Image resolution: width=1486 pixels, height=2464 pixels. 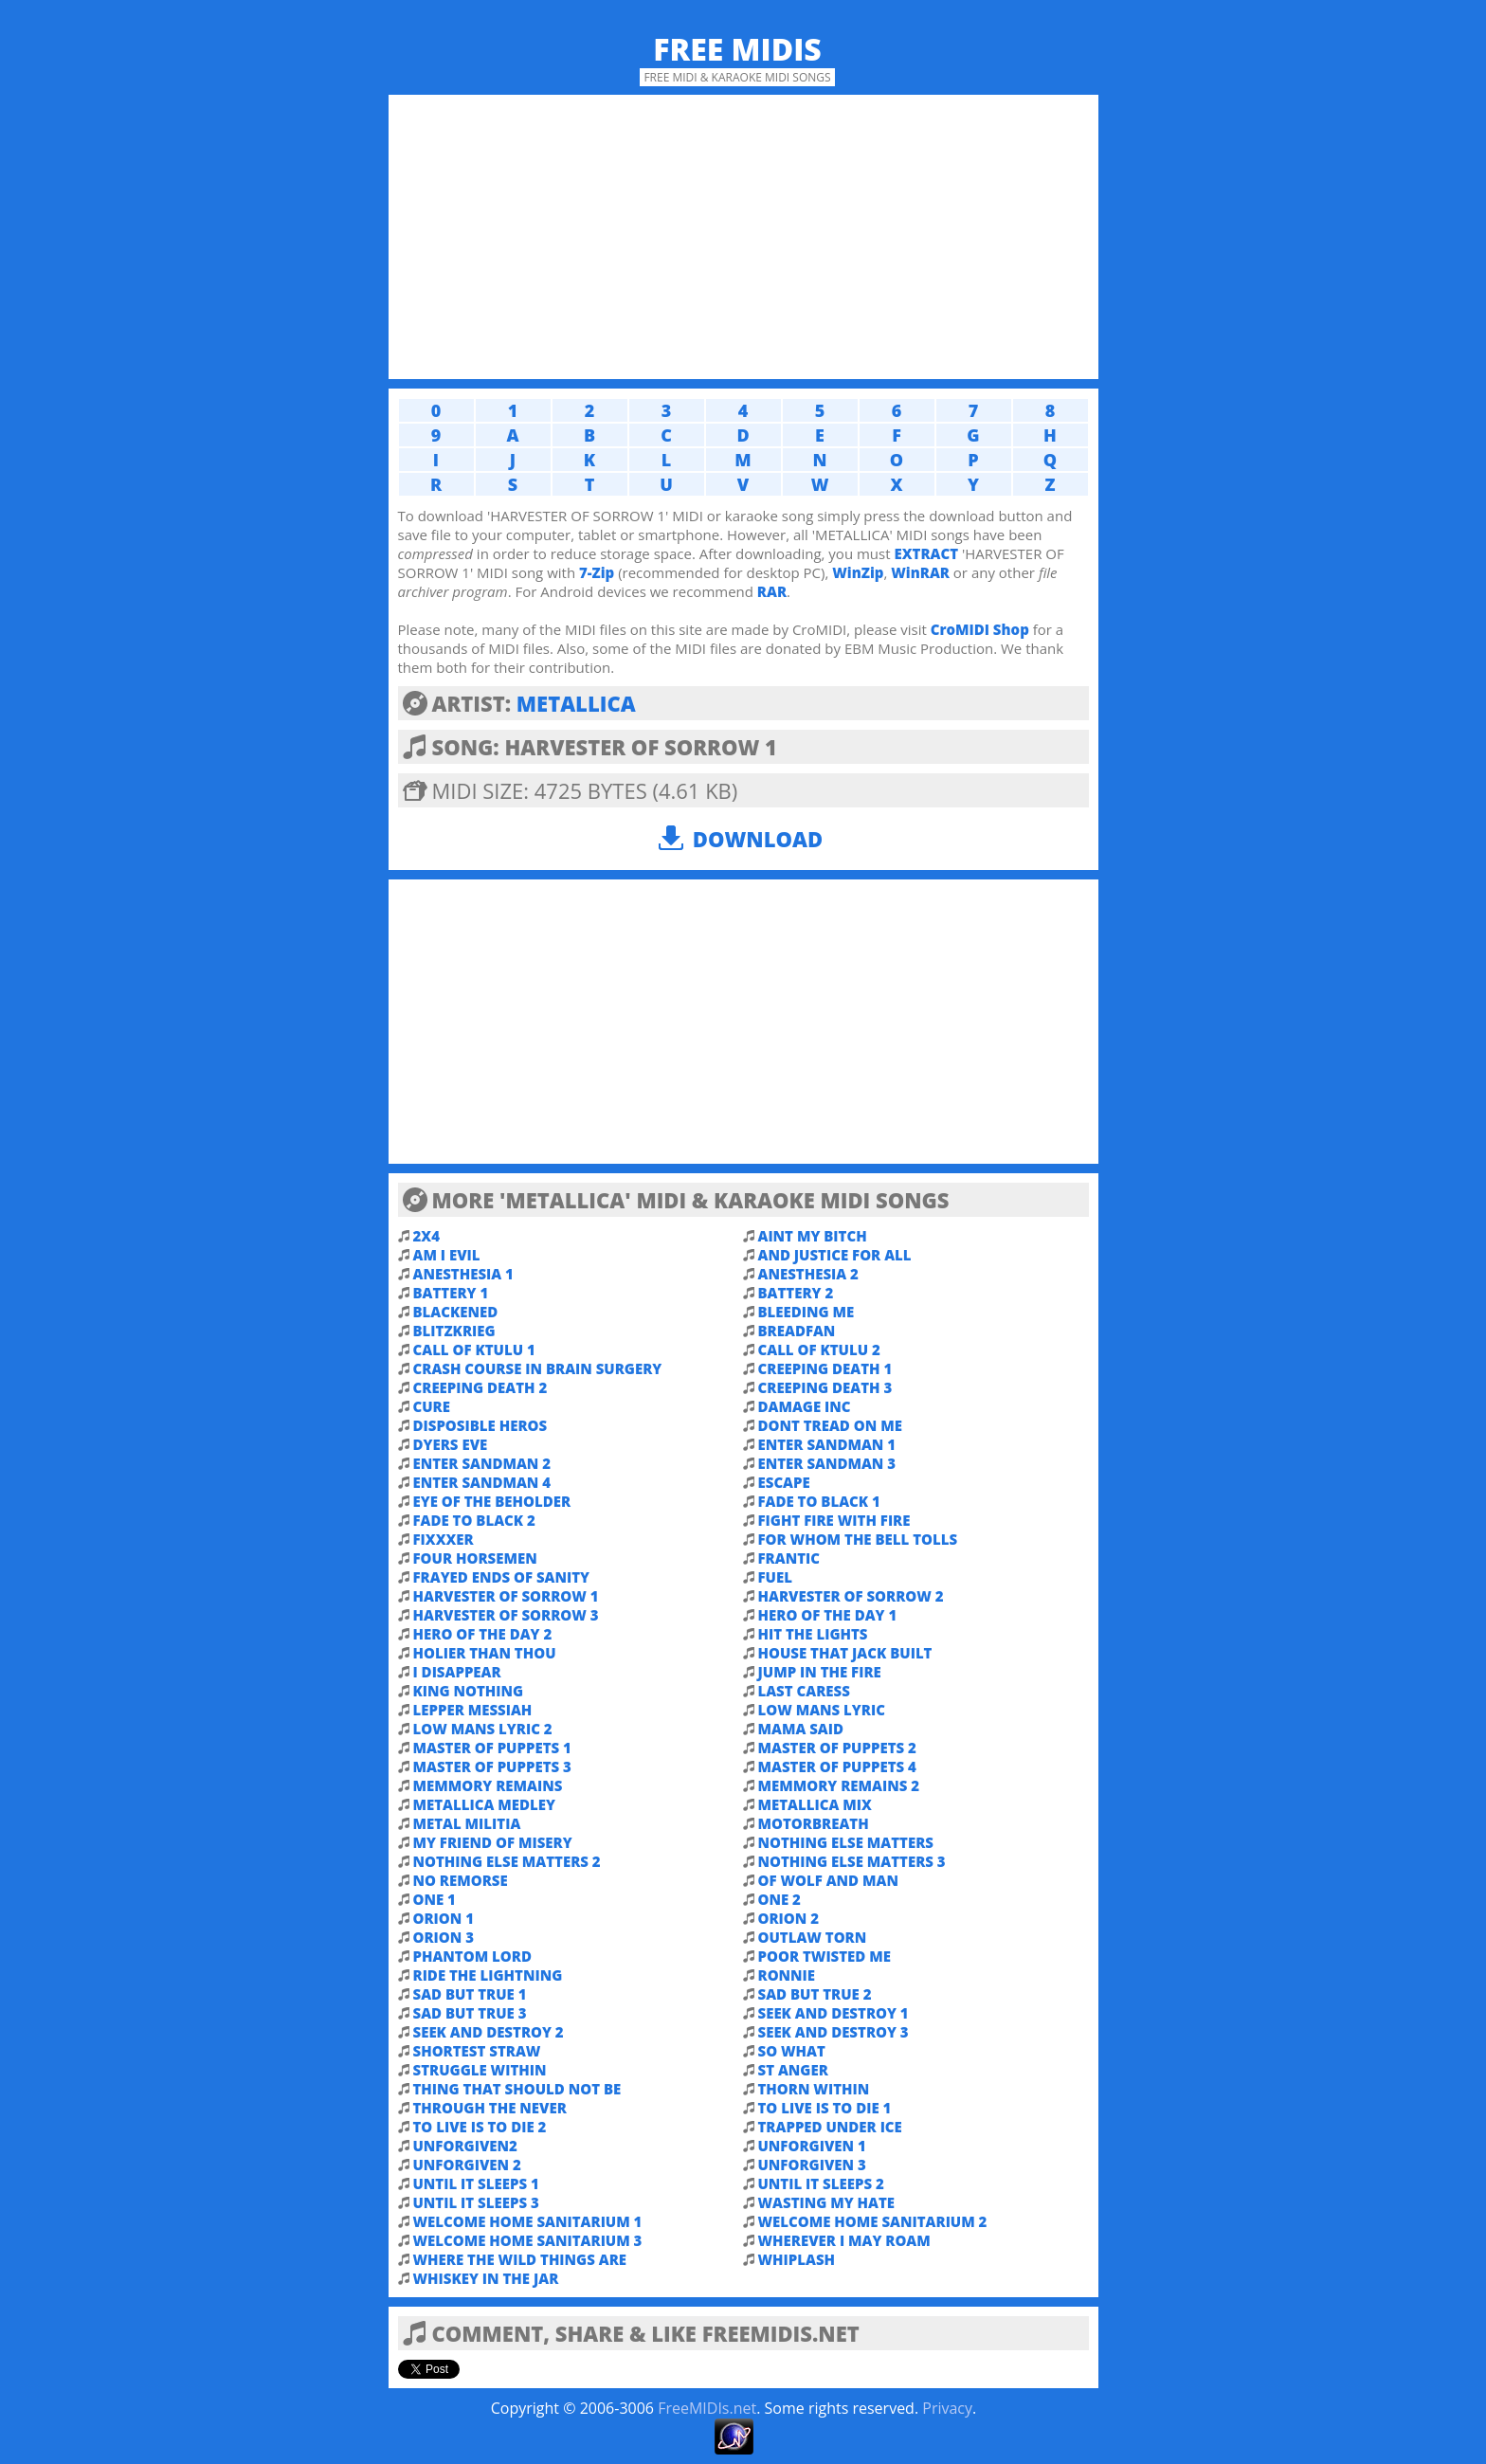 I want to click on ANESTHESIA 2, so click(x=808, y=1273).